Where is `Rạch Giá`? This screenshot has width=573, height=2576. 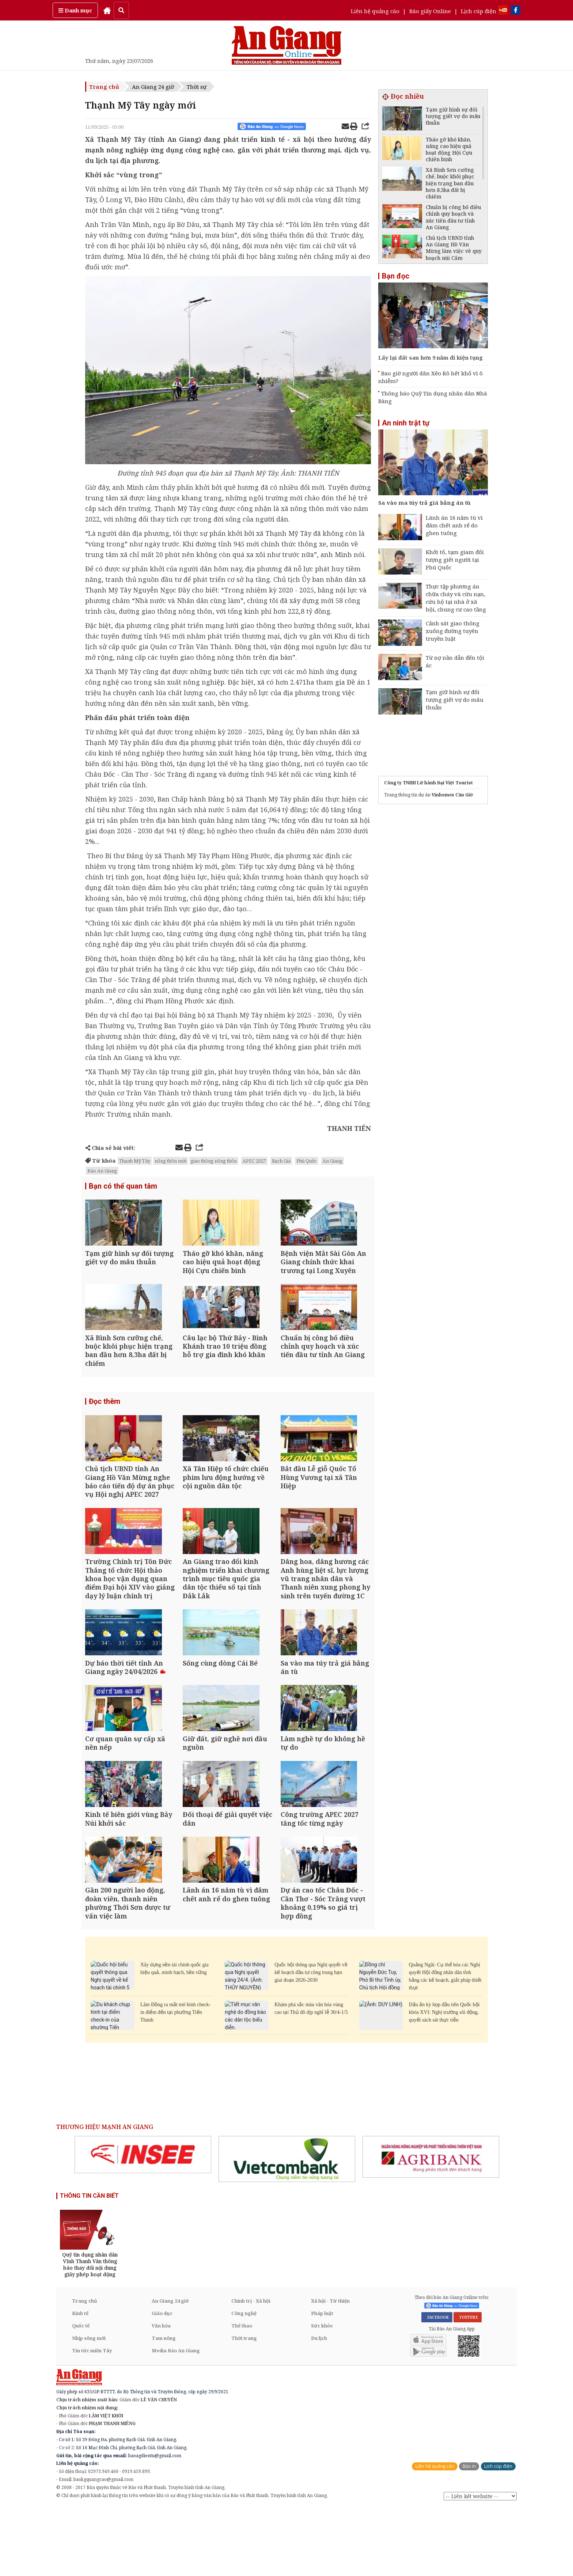
Rạch Giá is located at coordinates (281, 1161).